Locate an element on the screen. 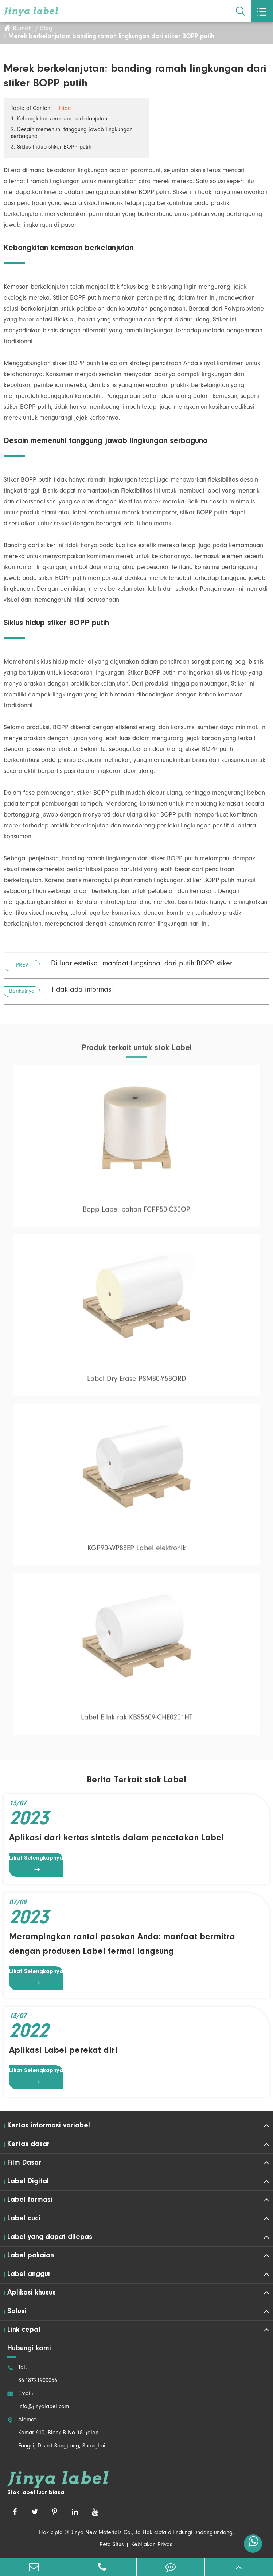 The height and width of the screenshot is (2576, 273). Bopp Label bahan FCPP50-C30OP is located at coordinates (136, 1214).